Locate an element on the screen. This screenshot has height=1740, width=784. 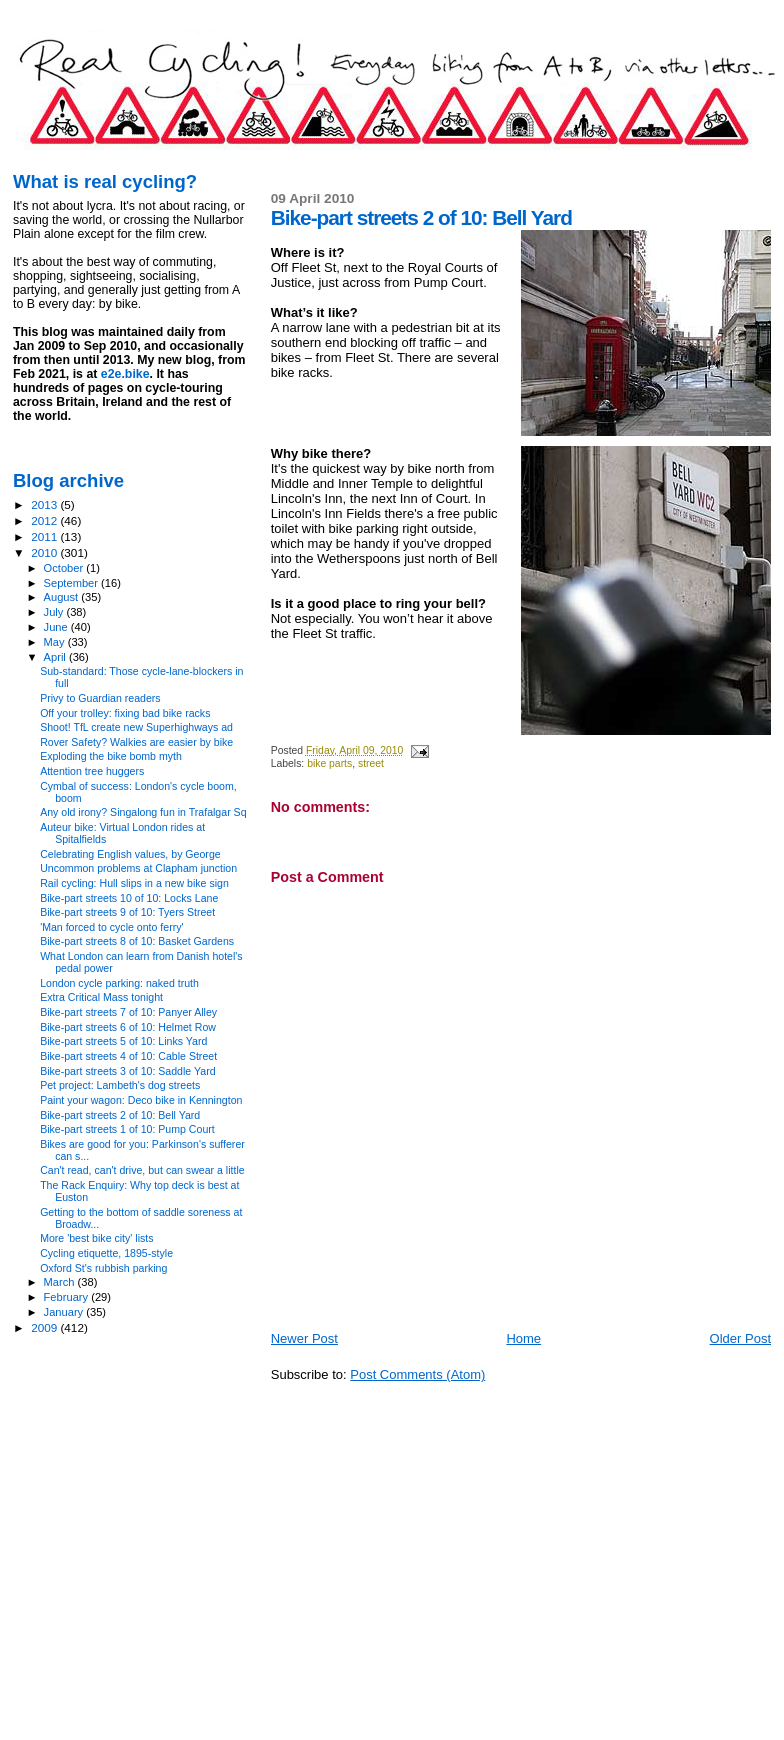
June is located at coordinates (57, 627).